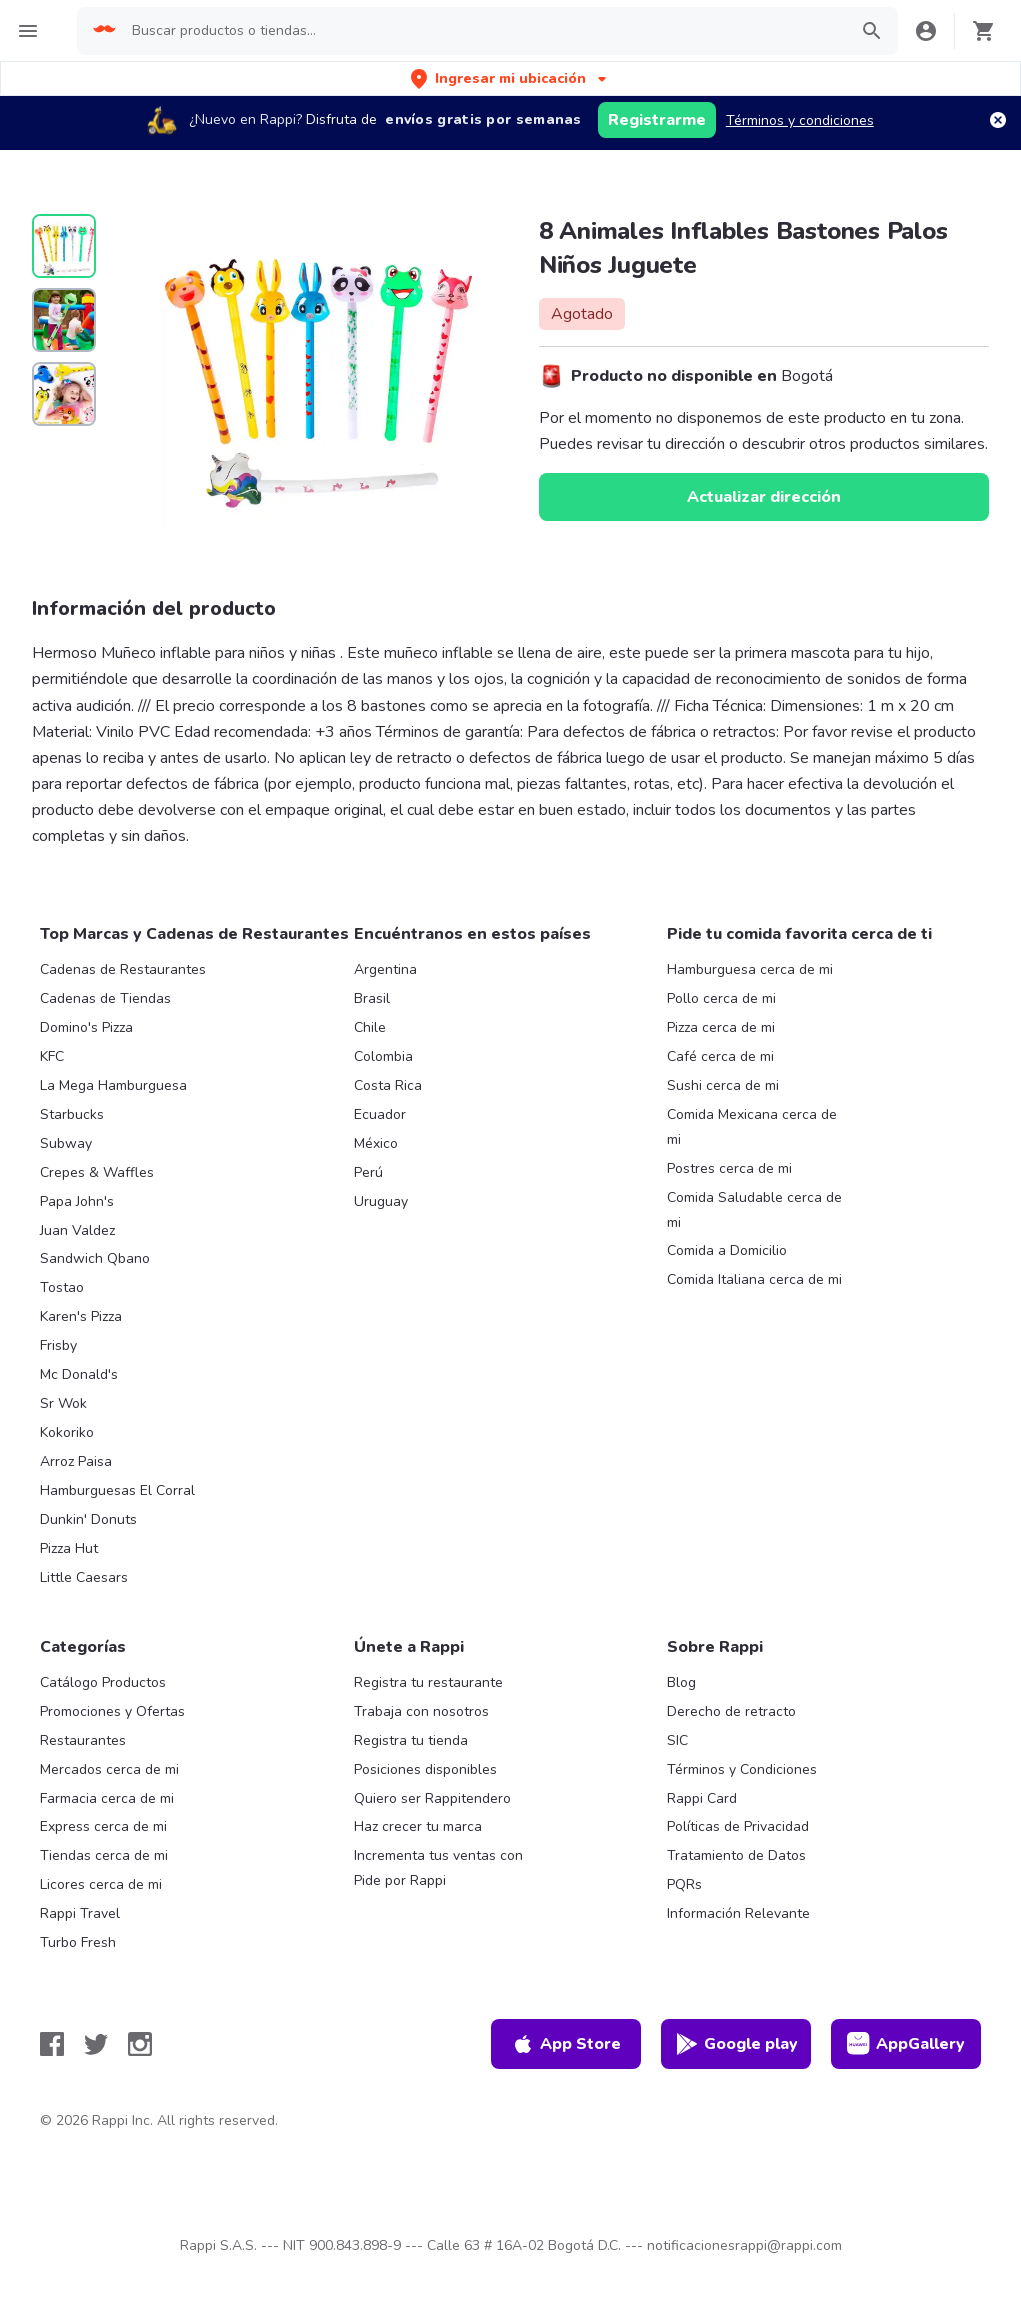 The width and height of the screenshot is (1021, 2318). What do you see at coordinates (79, 1374) in the screenshot?
I see `Mc Donald's` at bounding box center [79, 1374].